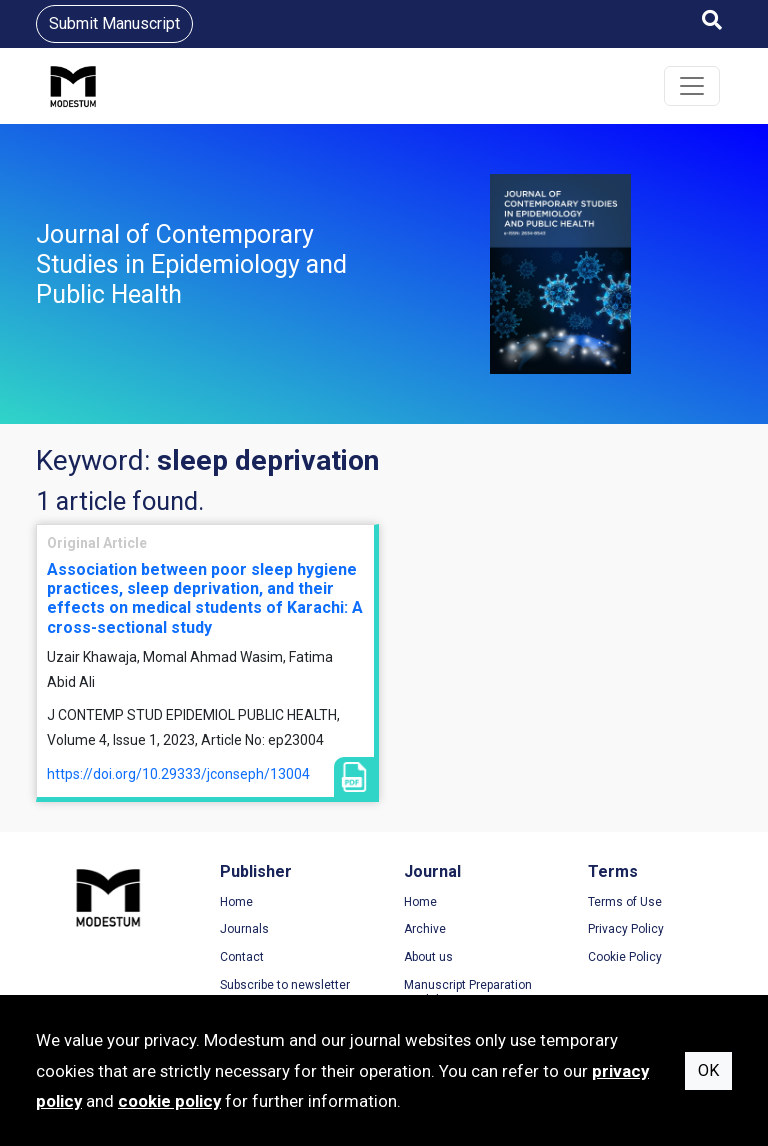 The image size is (768, 1146). I want to click on Manuscript Preparation Guidelines, so click(468, 993).